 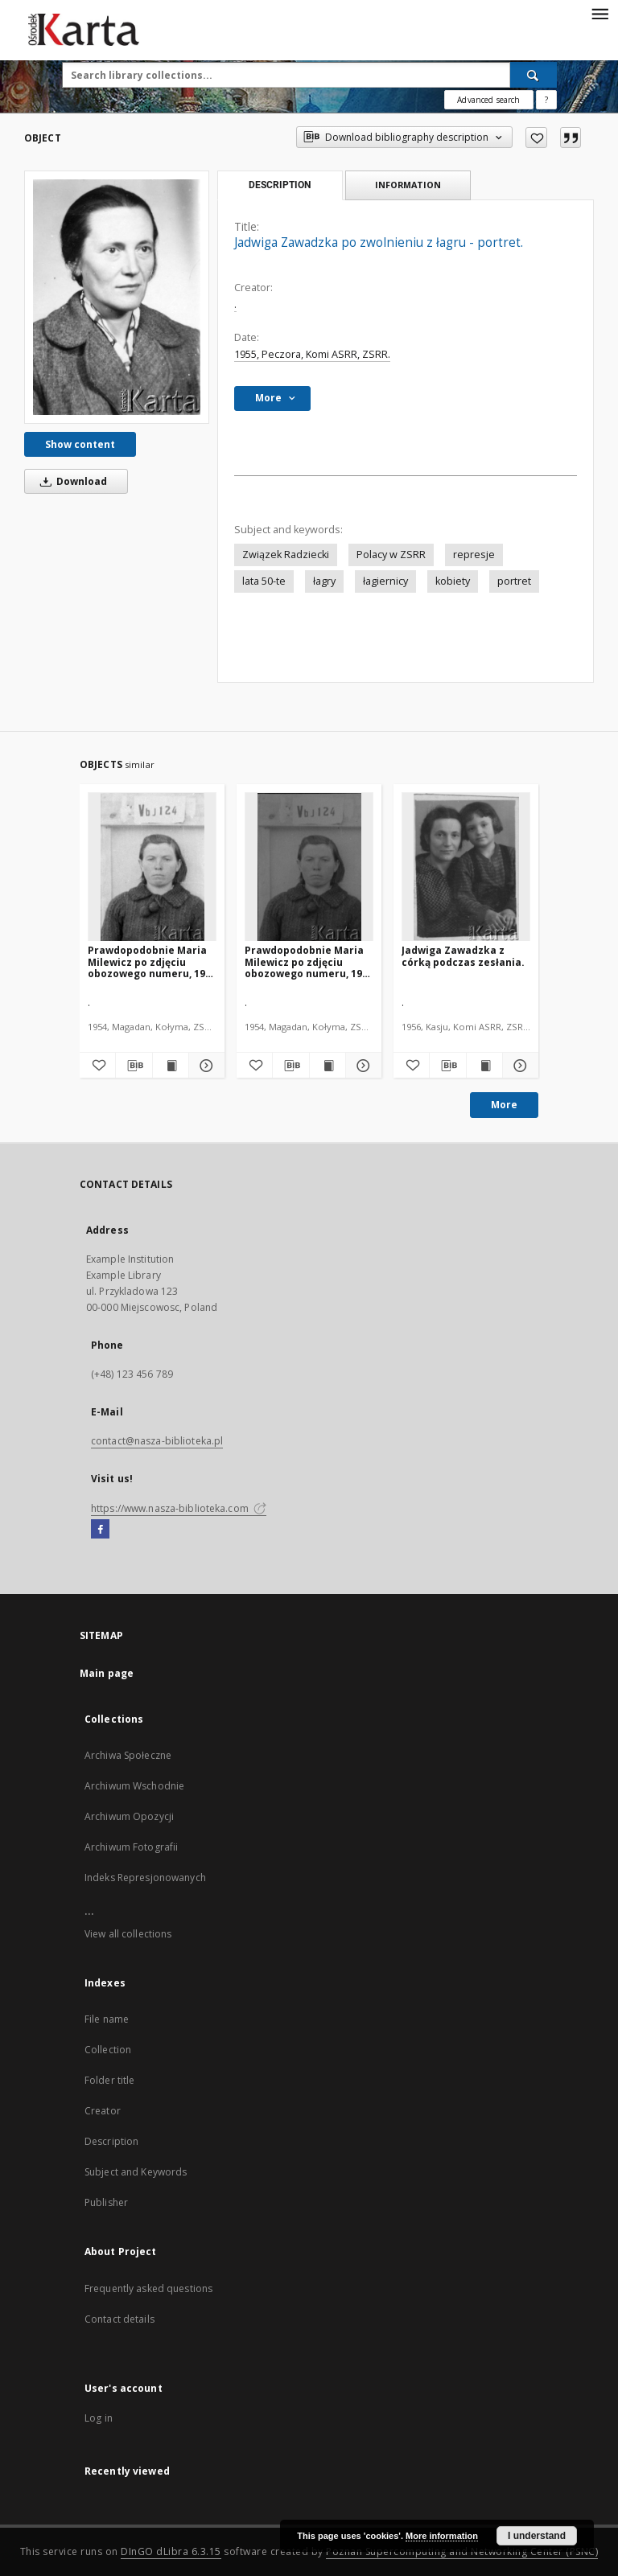 I want to click on I understand, so click(x=537, y=2535).